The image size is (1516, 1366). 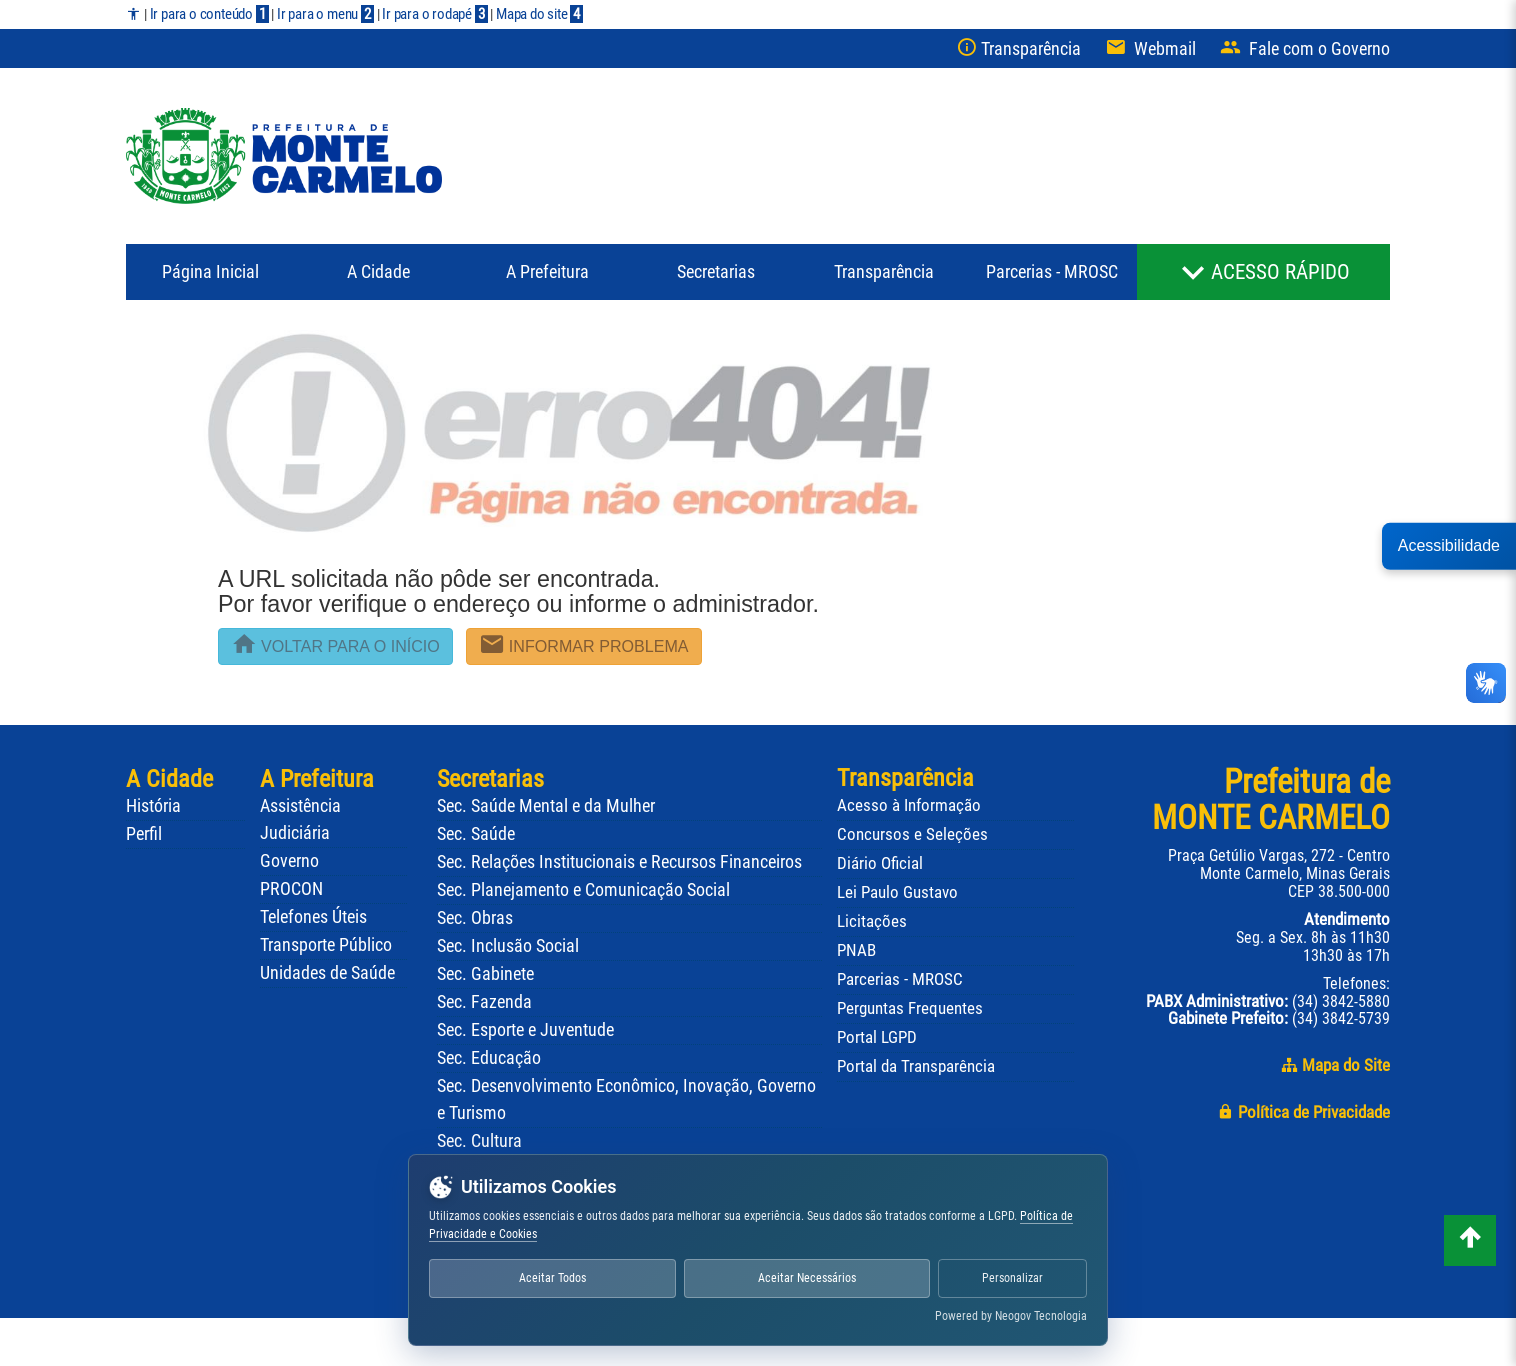 I want to click on Política de Privacidade, so click(x=1303, y=1112).